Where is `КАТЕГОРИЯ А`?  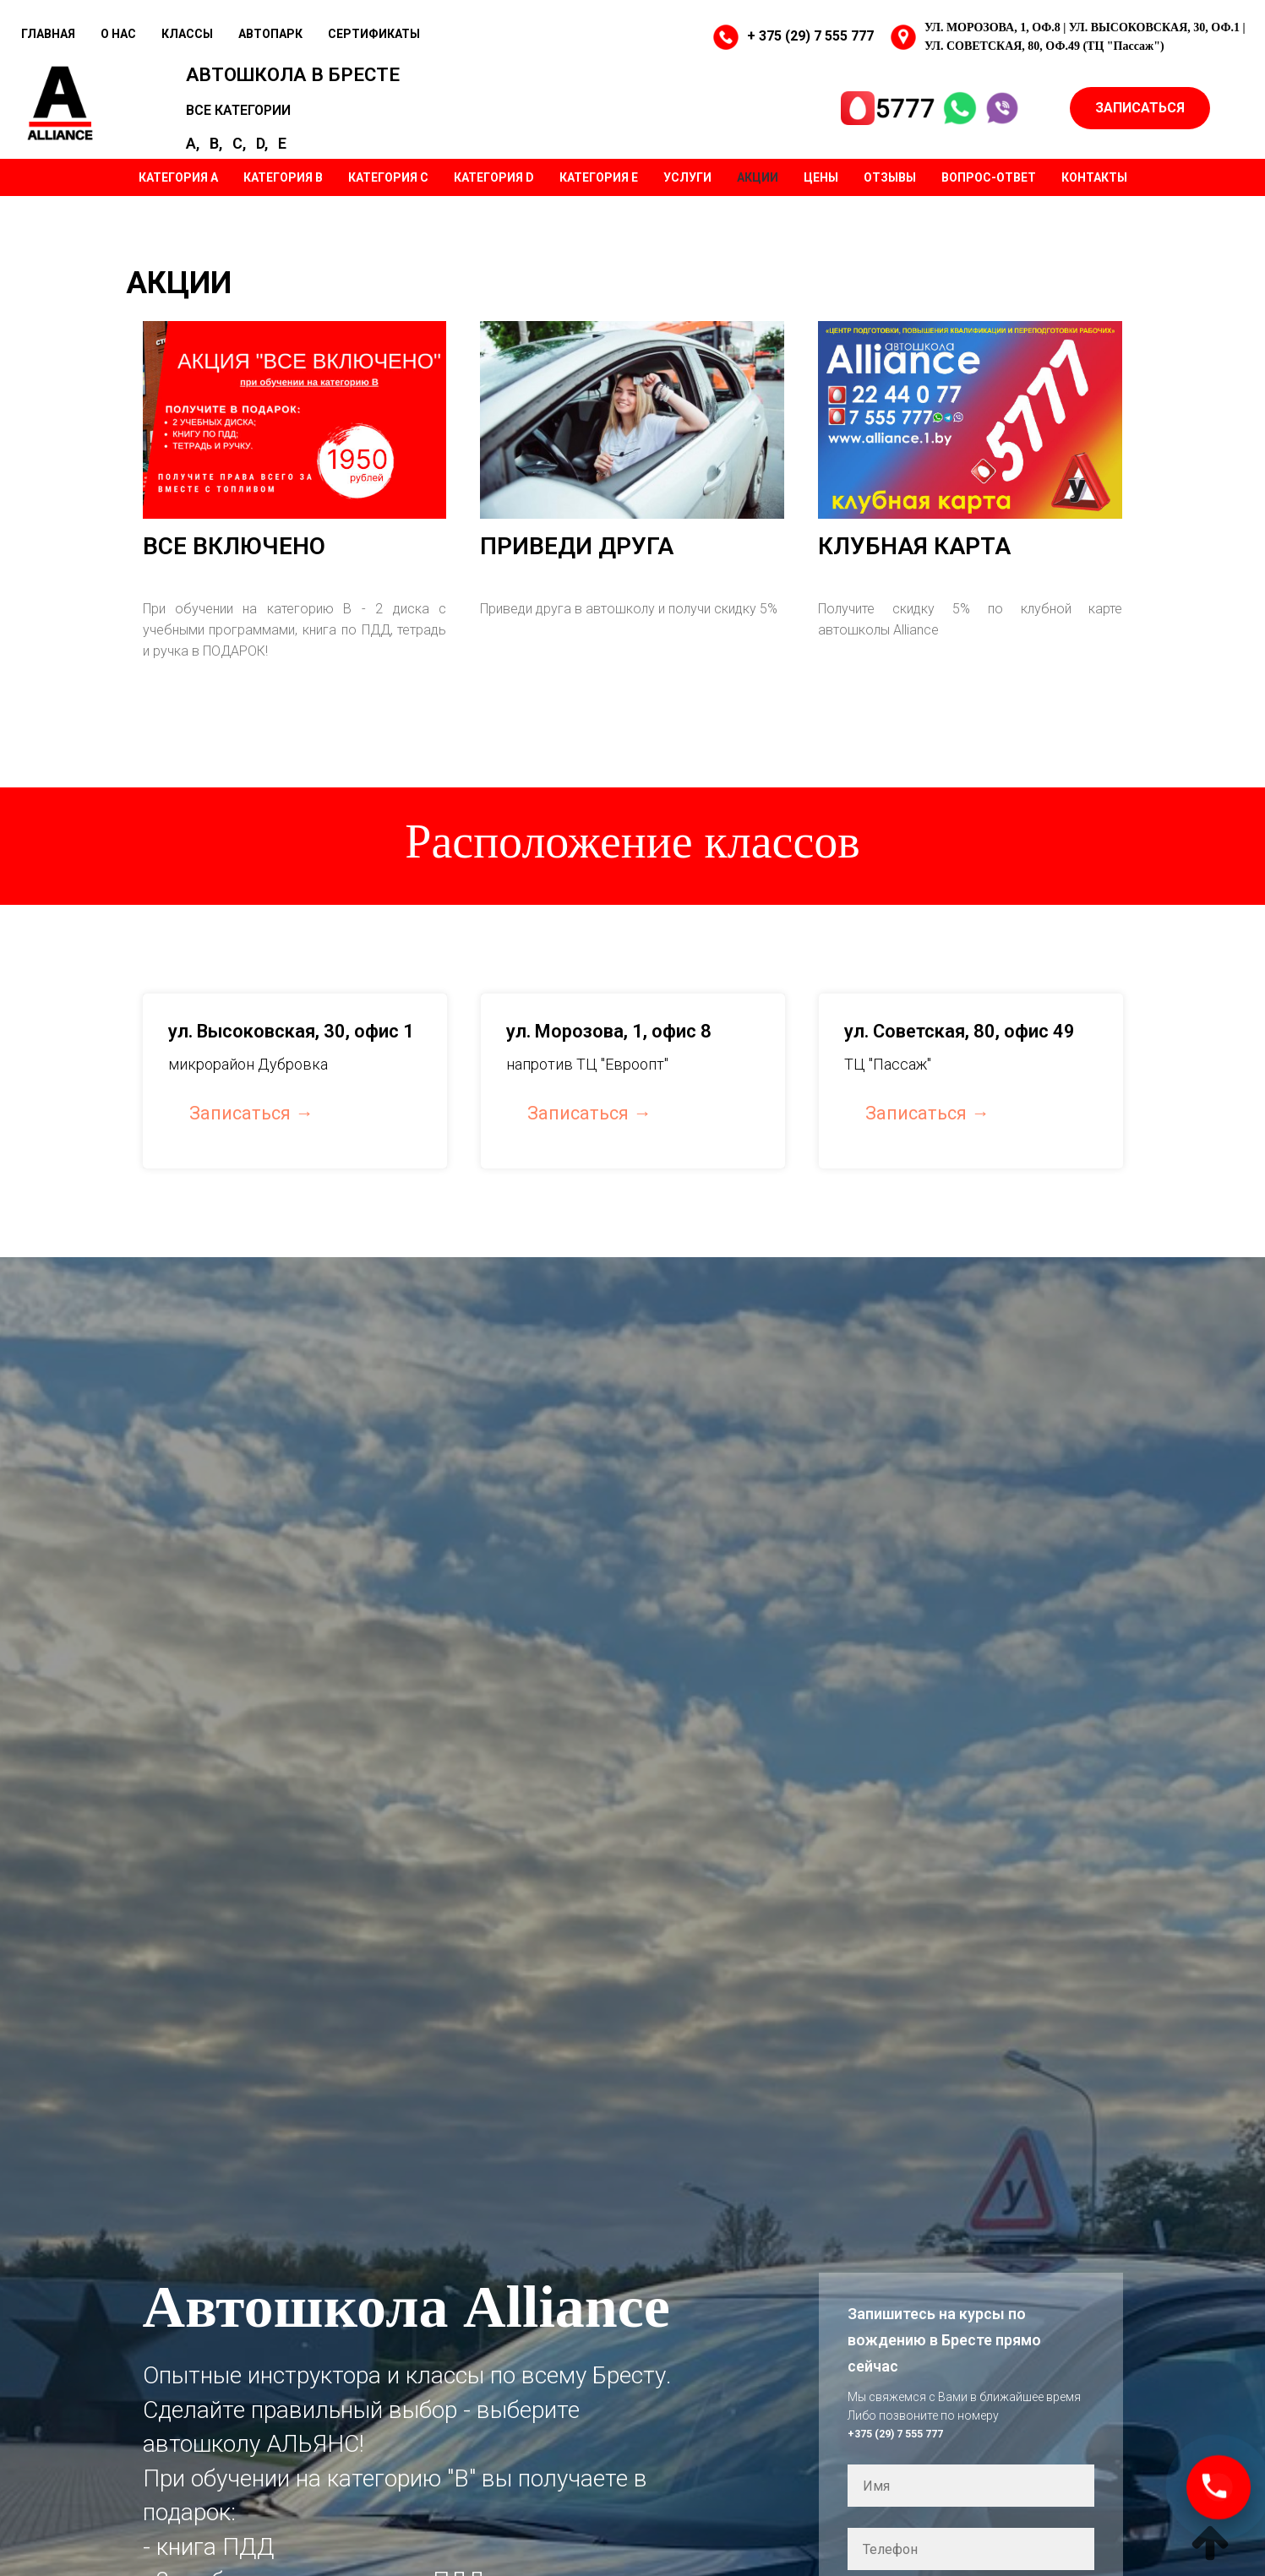
КАТЕГОРИЯ А is located at coordinates (178, 173).